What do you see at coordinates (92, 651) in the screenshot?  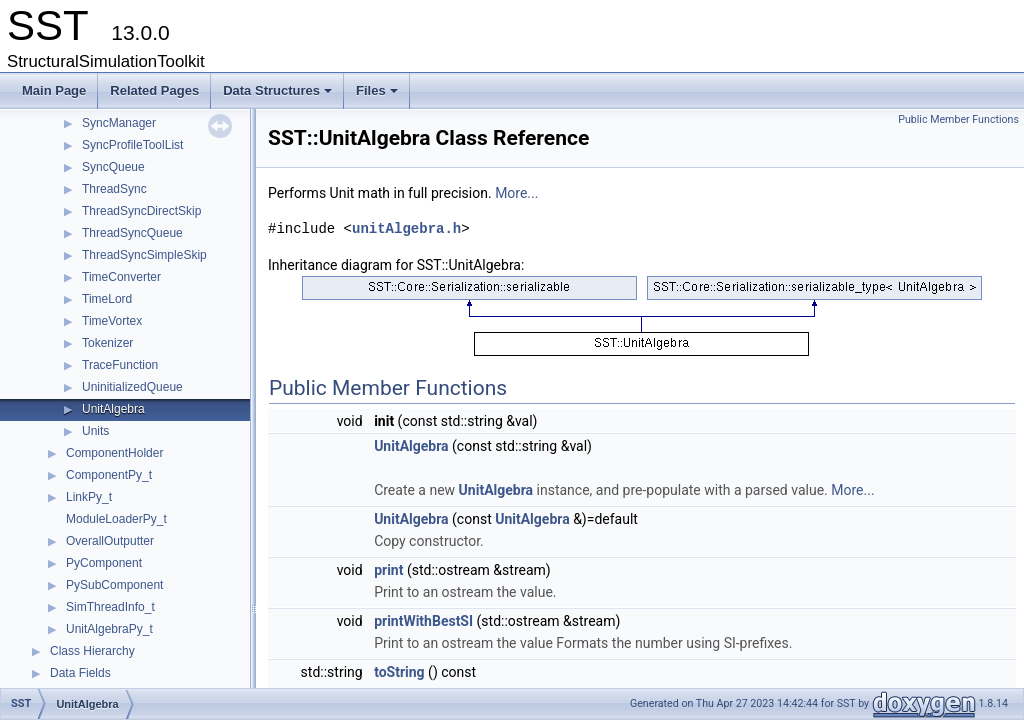 I see `Class Hierarchy` at bounding box center [92, 651].